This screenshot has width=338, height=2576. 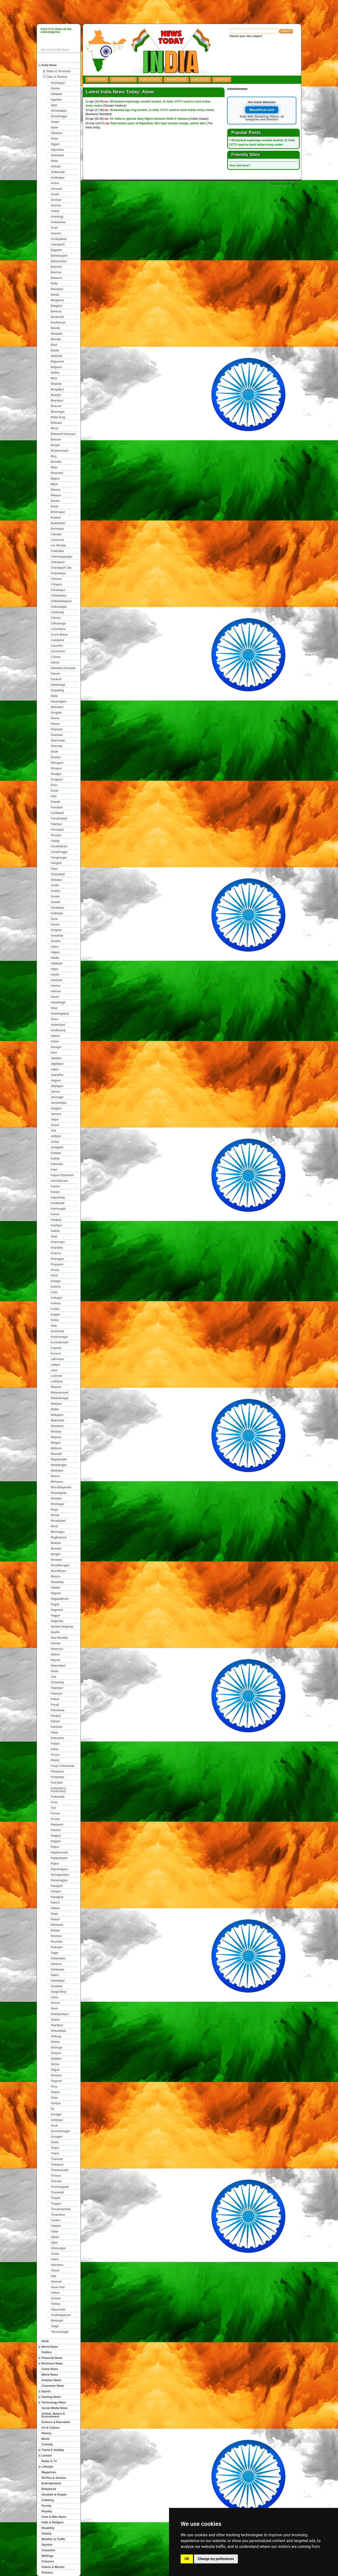 I want to click on Latur, so click(x=54, y=1370).